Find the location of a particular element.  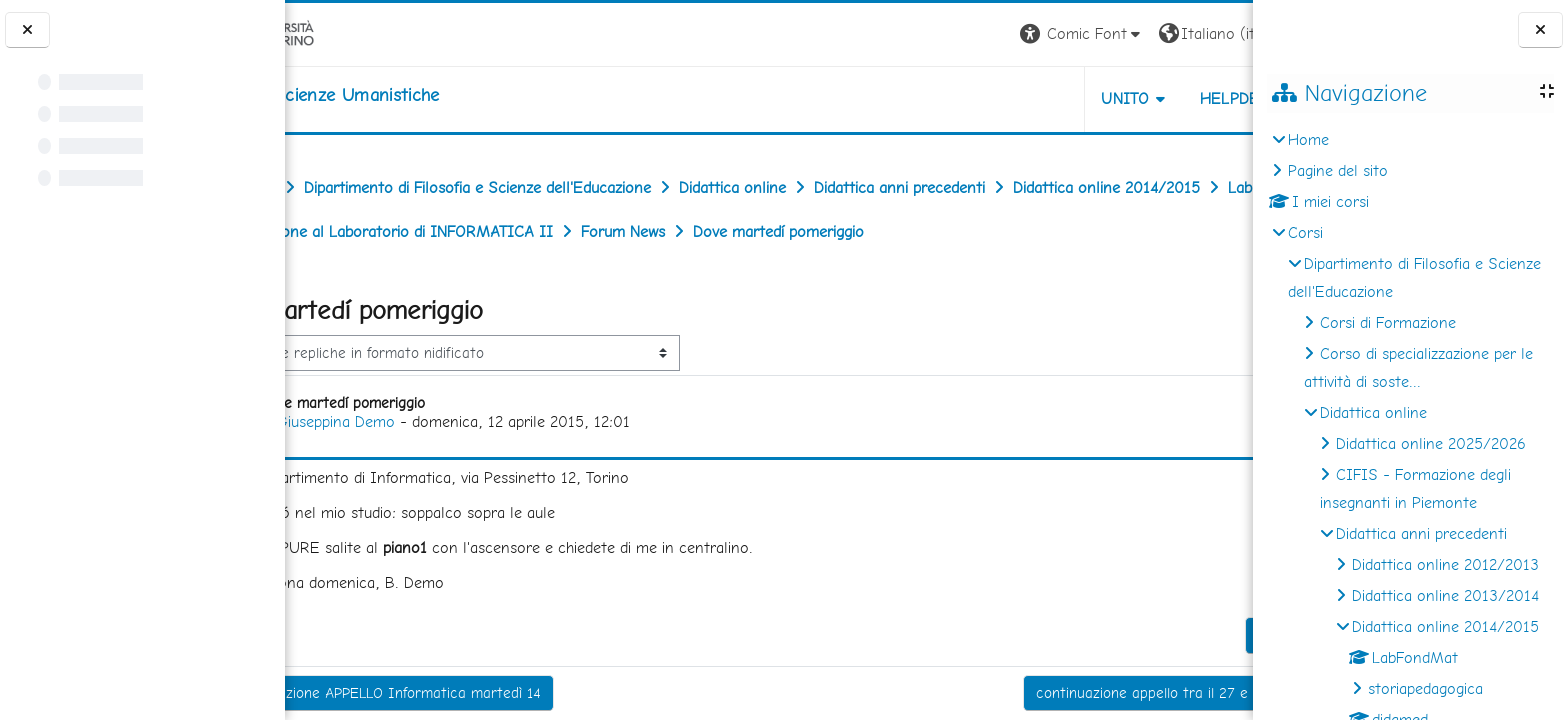

[Università di Torino] is located at coordinates (347, 32).